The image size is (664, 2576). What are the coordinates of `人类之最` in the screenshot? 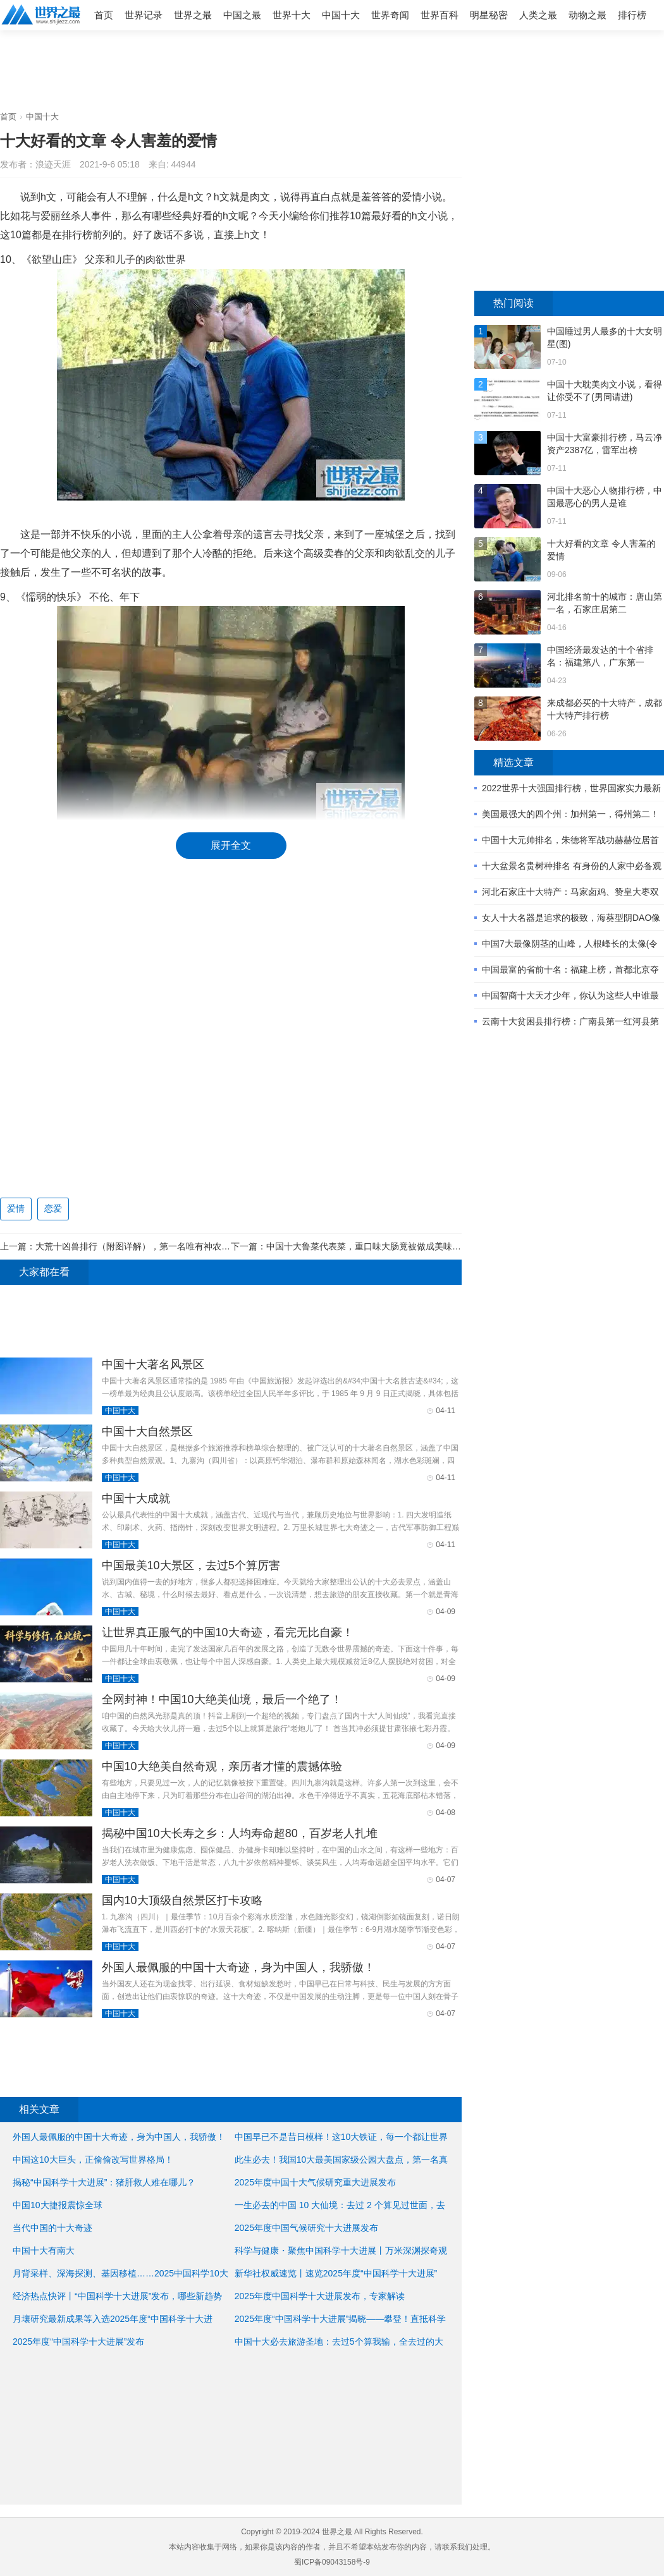 It's located at (538, 14).